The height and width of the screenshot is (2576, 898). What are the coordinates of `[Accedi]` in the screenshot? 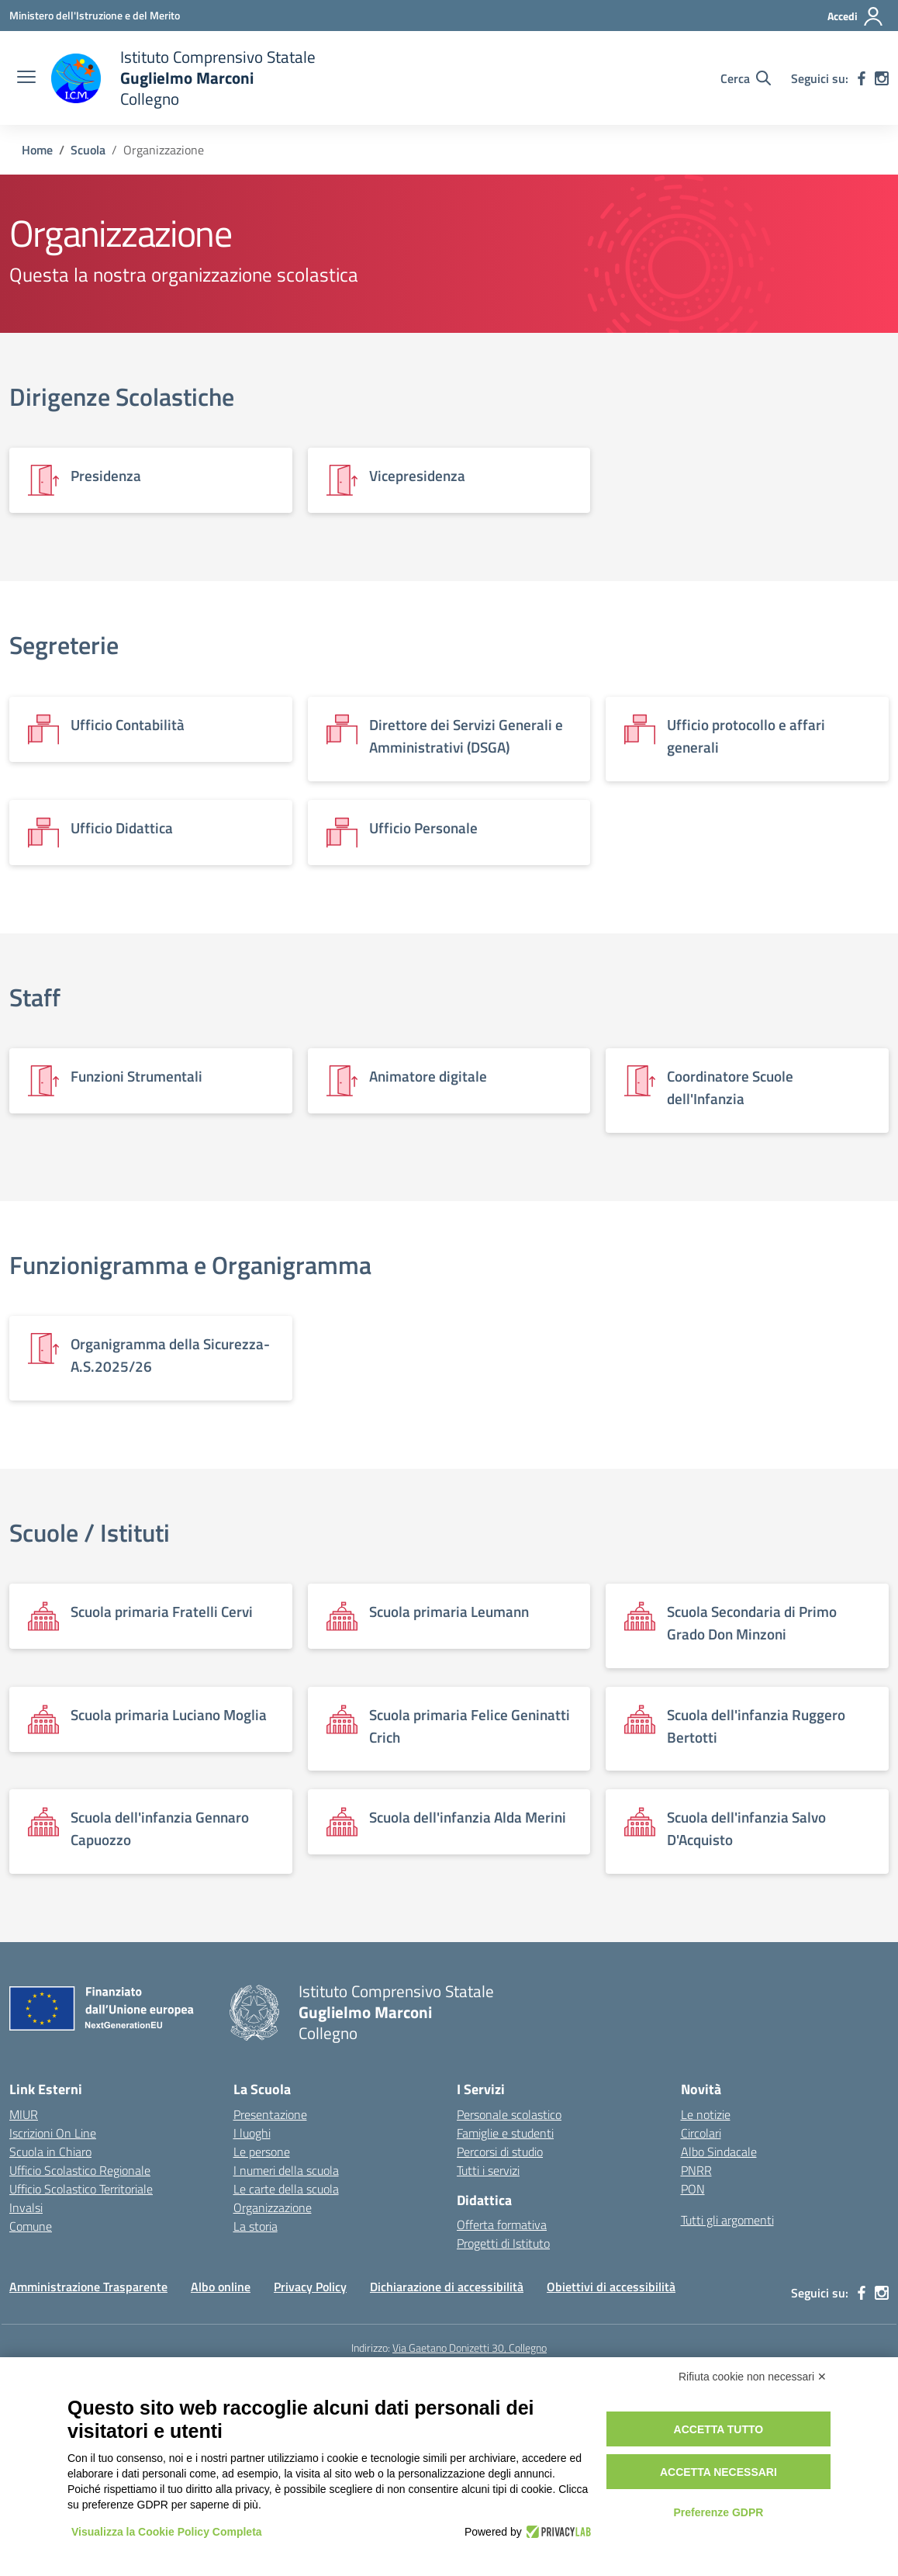 It's located at (856, 16).